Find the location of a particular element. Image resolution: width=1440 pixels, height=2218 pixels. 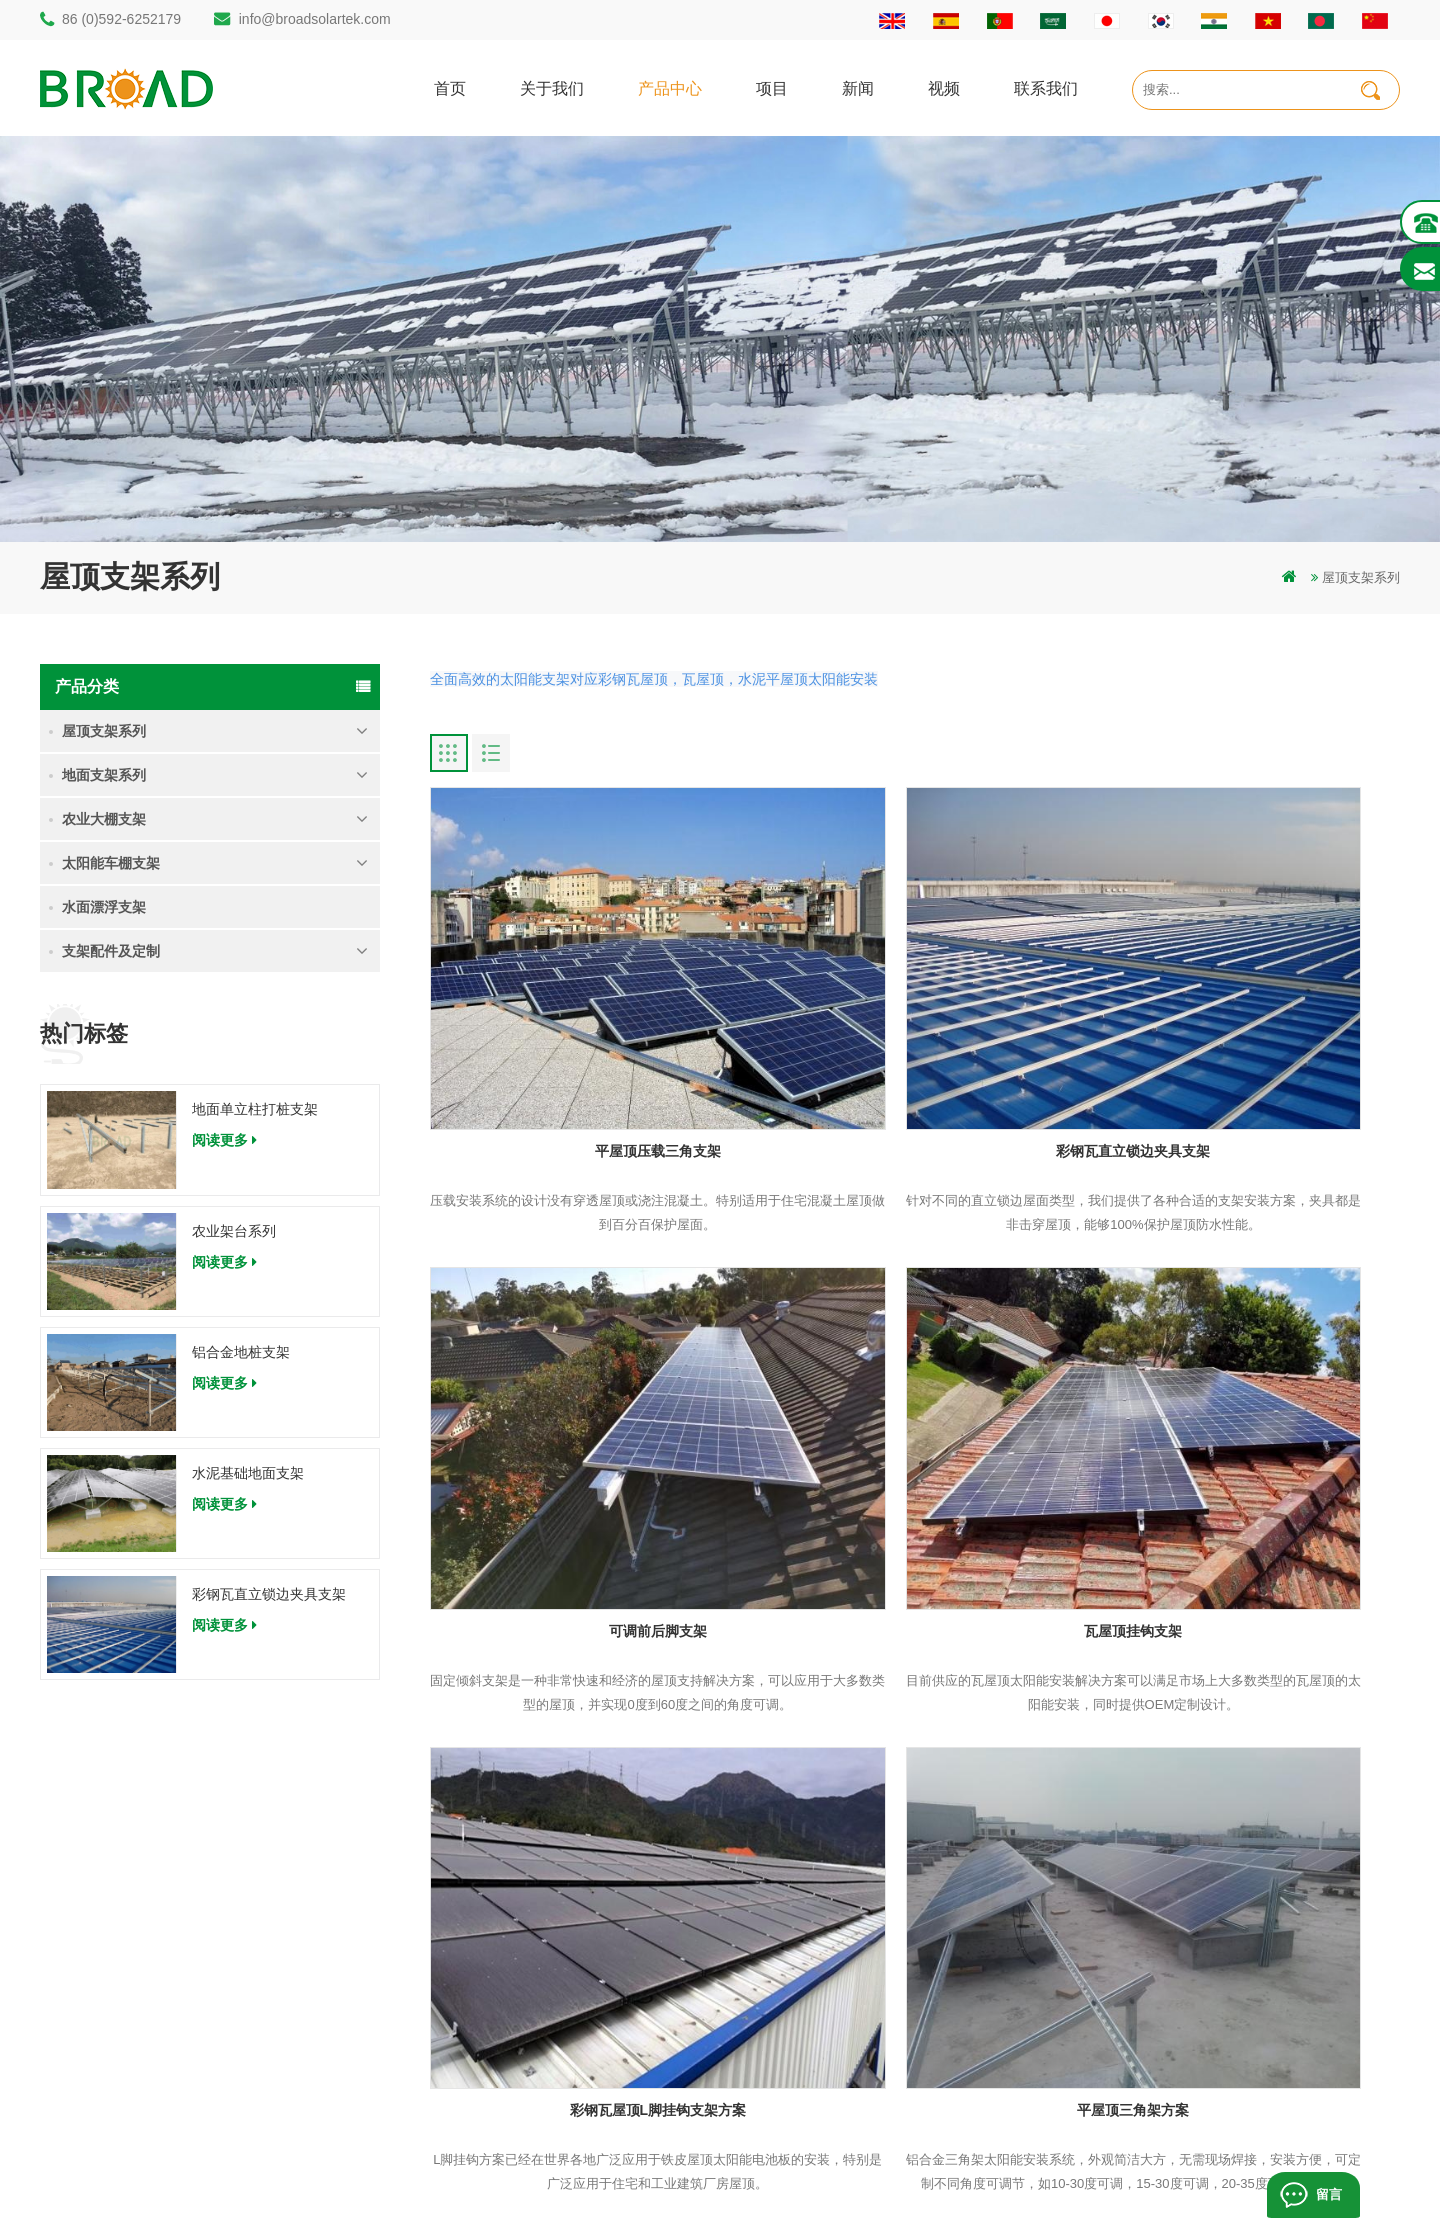

支架配件及定制 is located at coordinates (111, 951).